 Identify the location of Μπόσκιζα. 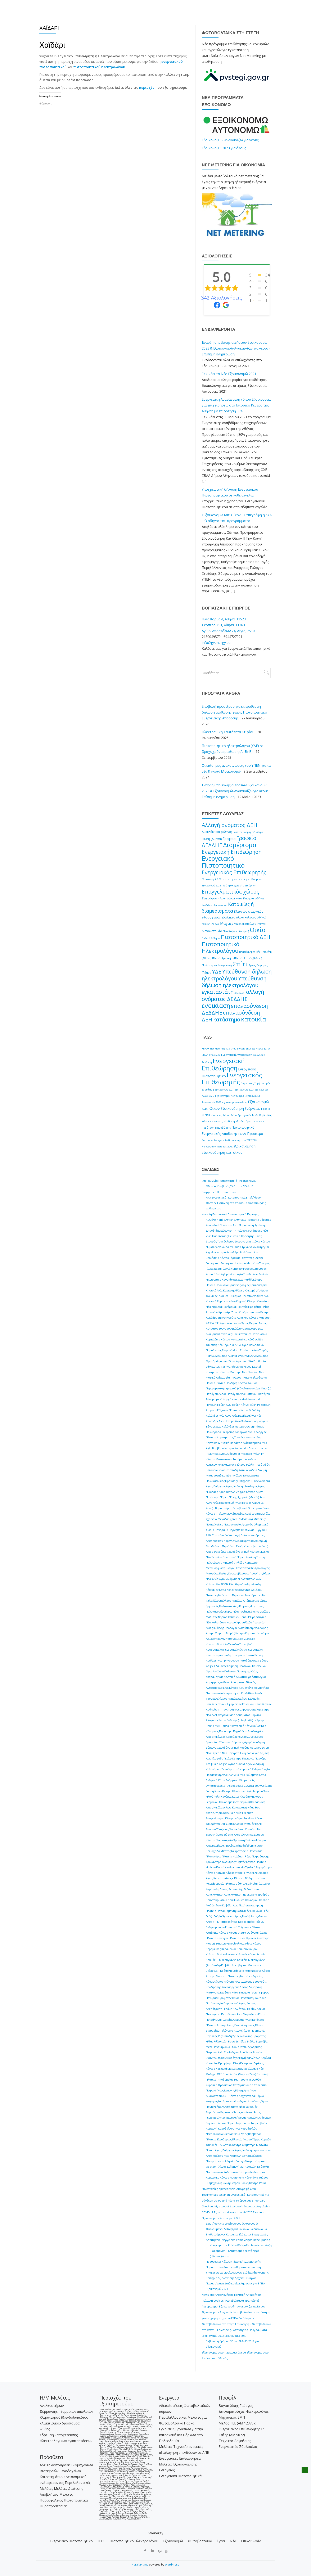
(260, 1519).